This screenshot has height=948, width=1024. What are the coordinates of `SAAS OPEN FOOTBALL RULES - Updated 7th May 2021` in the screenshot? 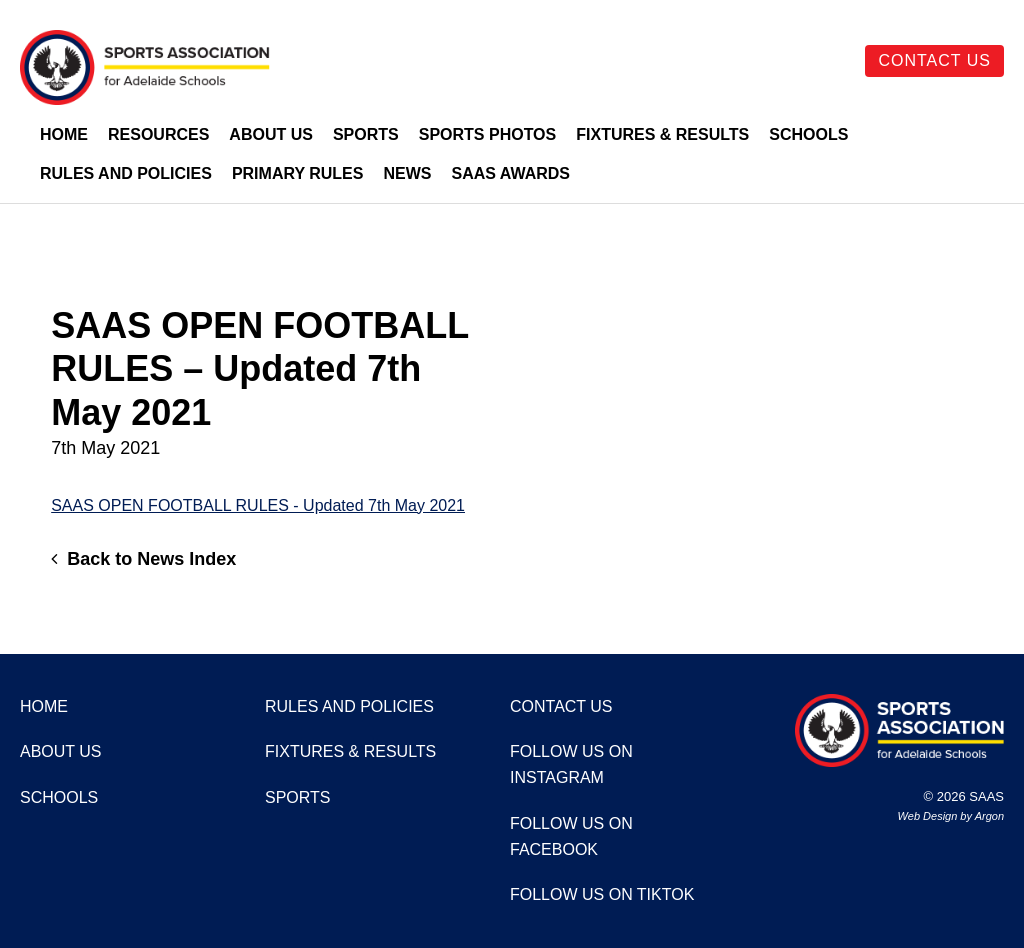 It's located at (258, 505).